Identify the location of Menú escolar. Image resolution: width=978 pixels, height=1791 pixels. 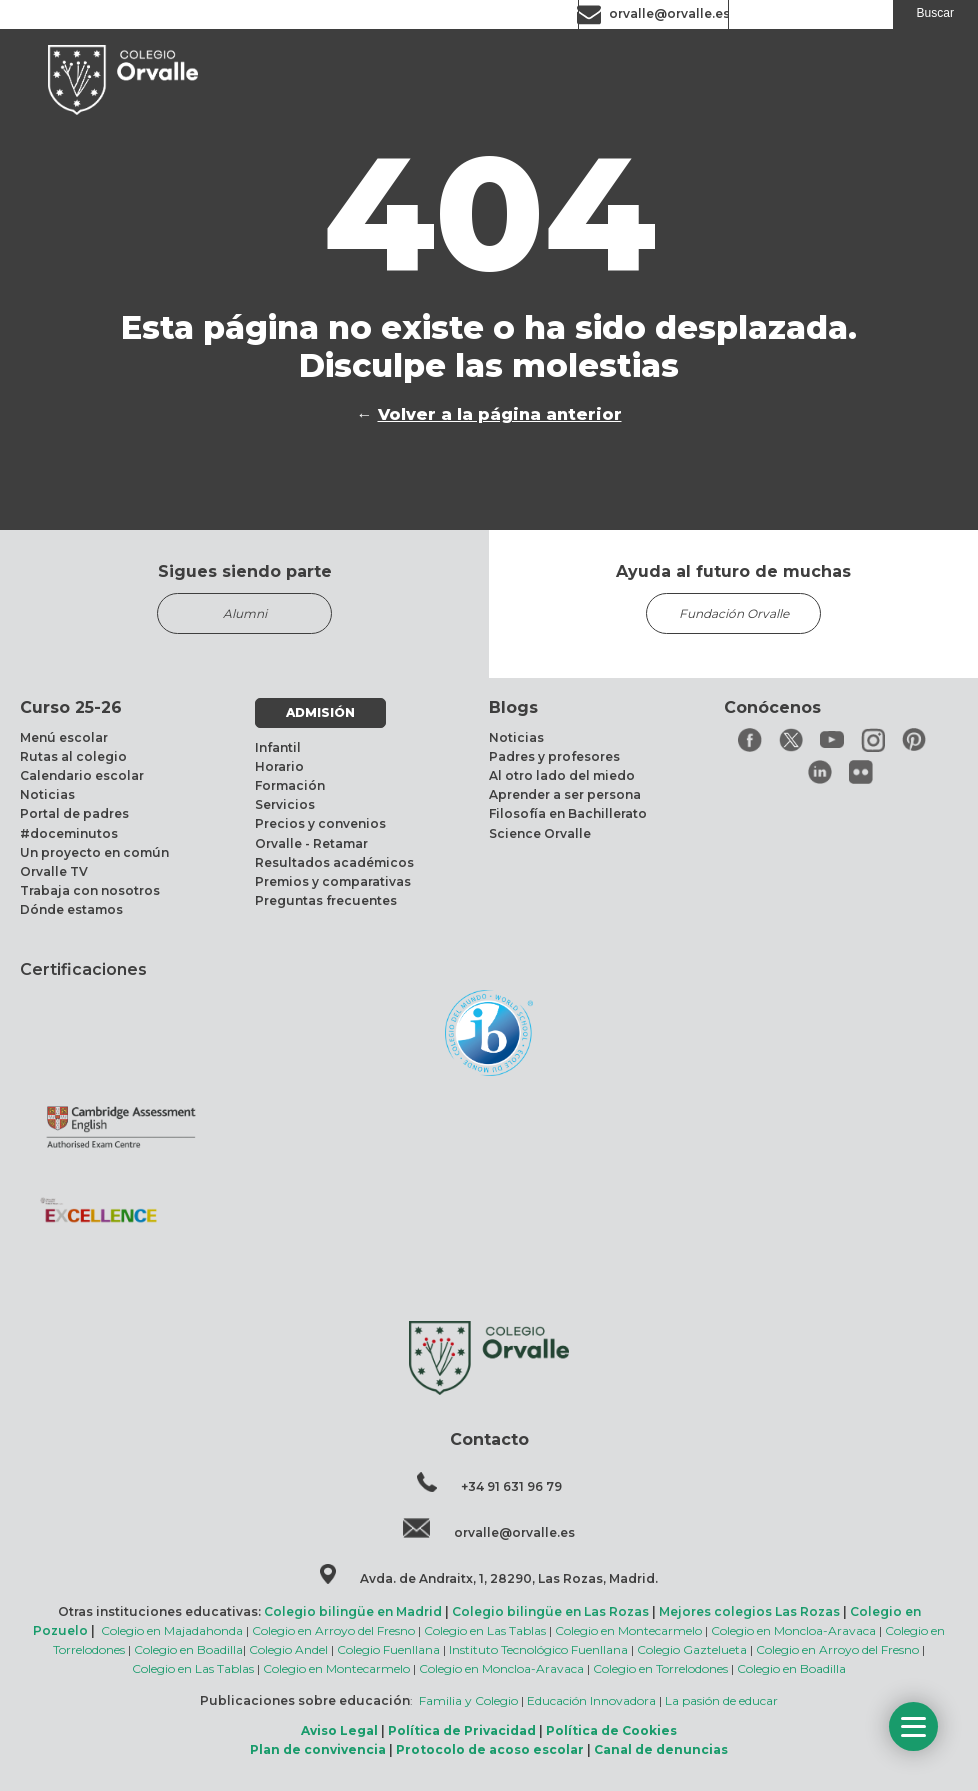
(64, 737).